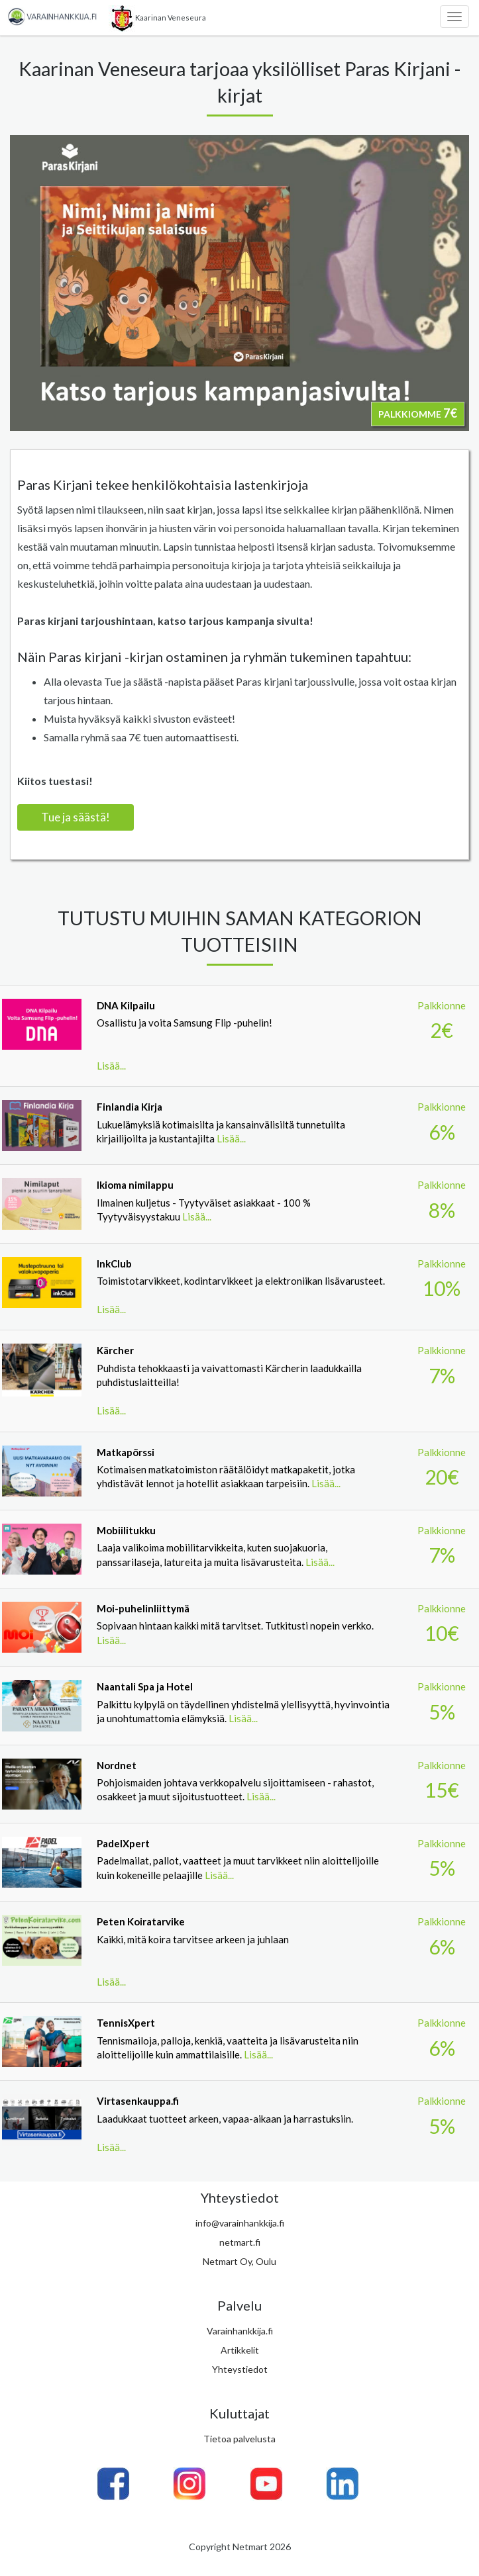 This screenshot has height=2576, width=479. What do you see at coordinates (239, 2261) in the screenshot?
I see `Netmart Oy, Oulu` at bounding box center [239, 2261].